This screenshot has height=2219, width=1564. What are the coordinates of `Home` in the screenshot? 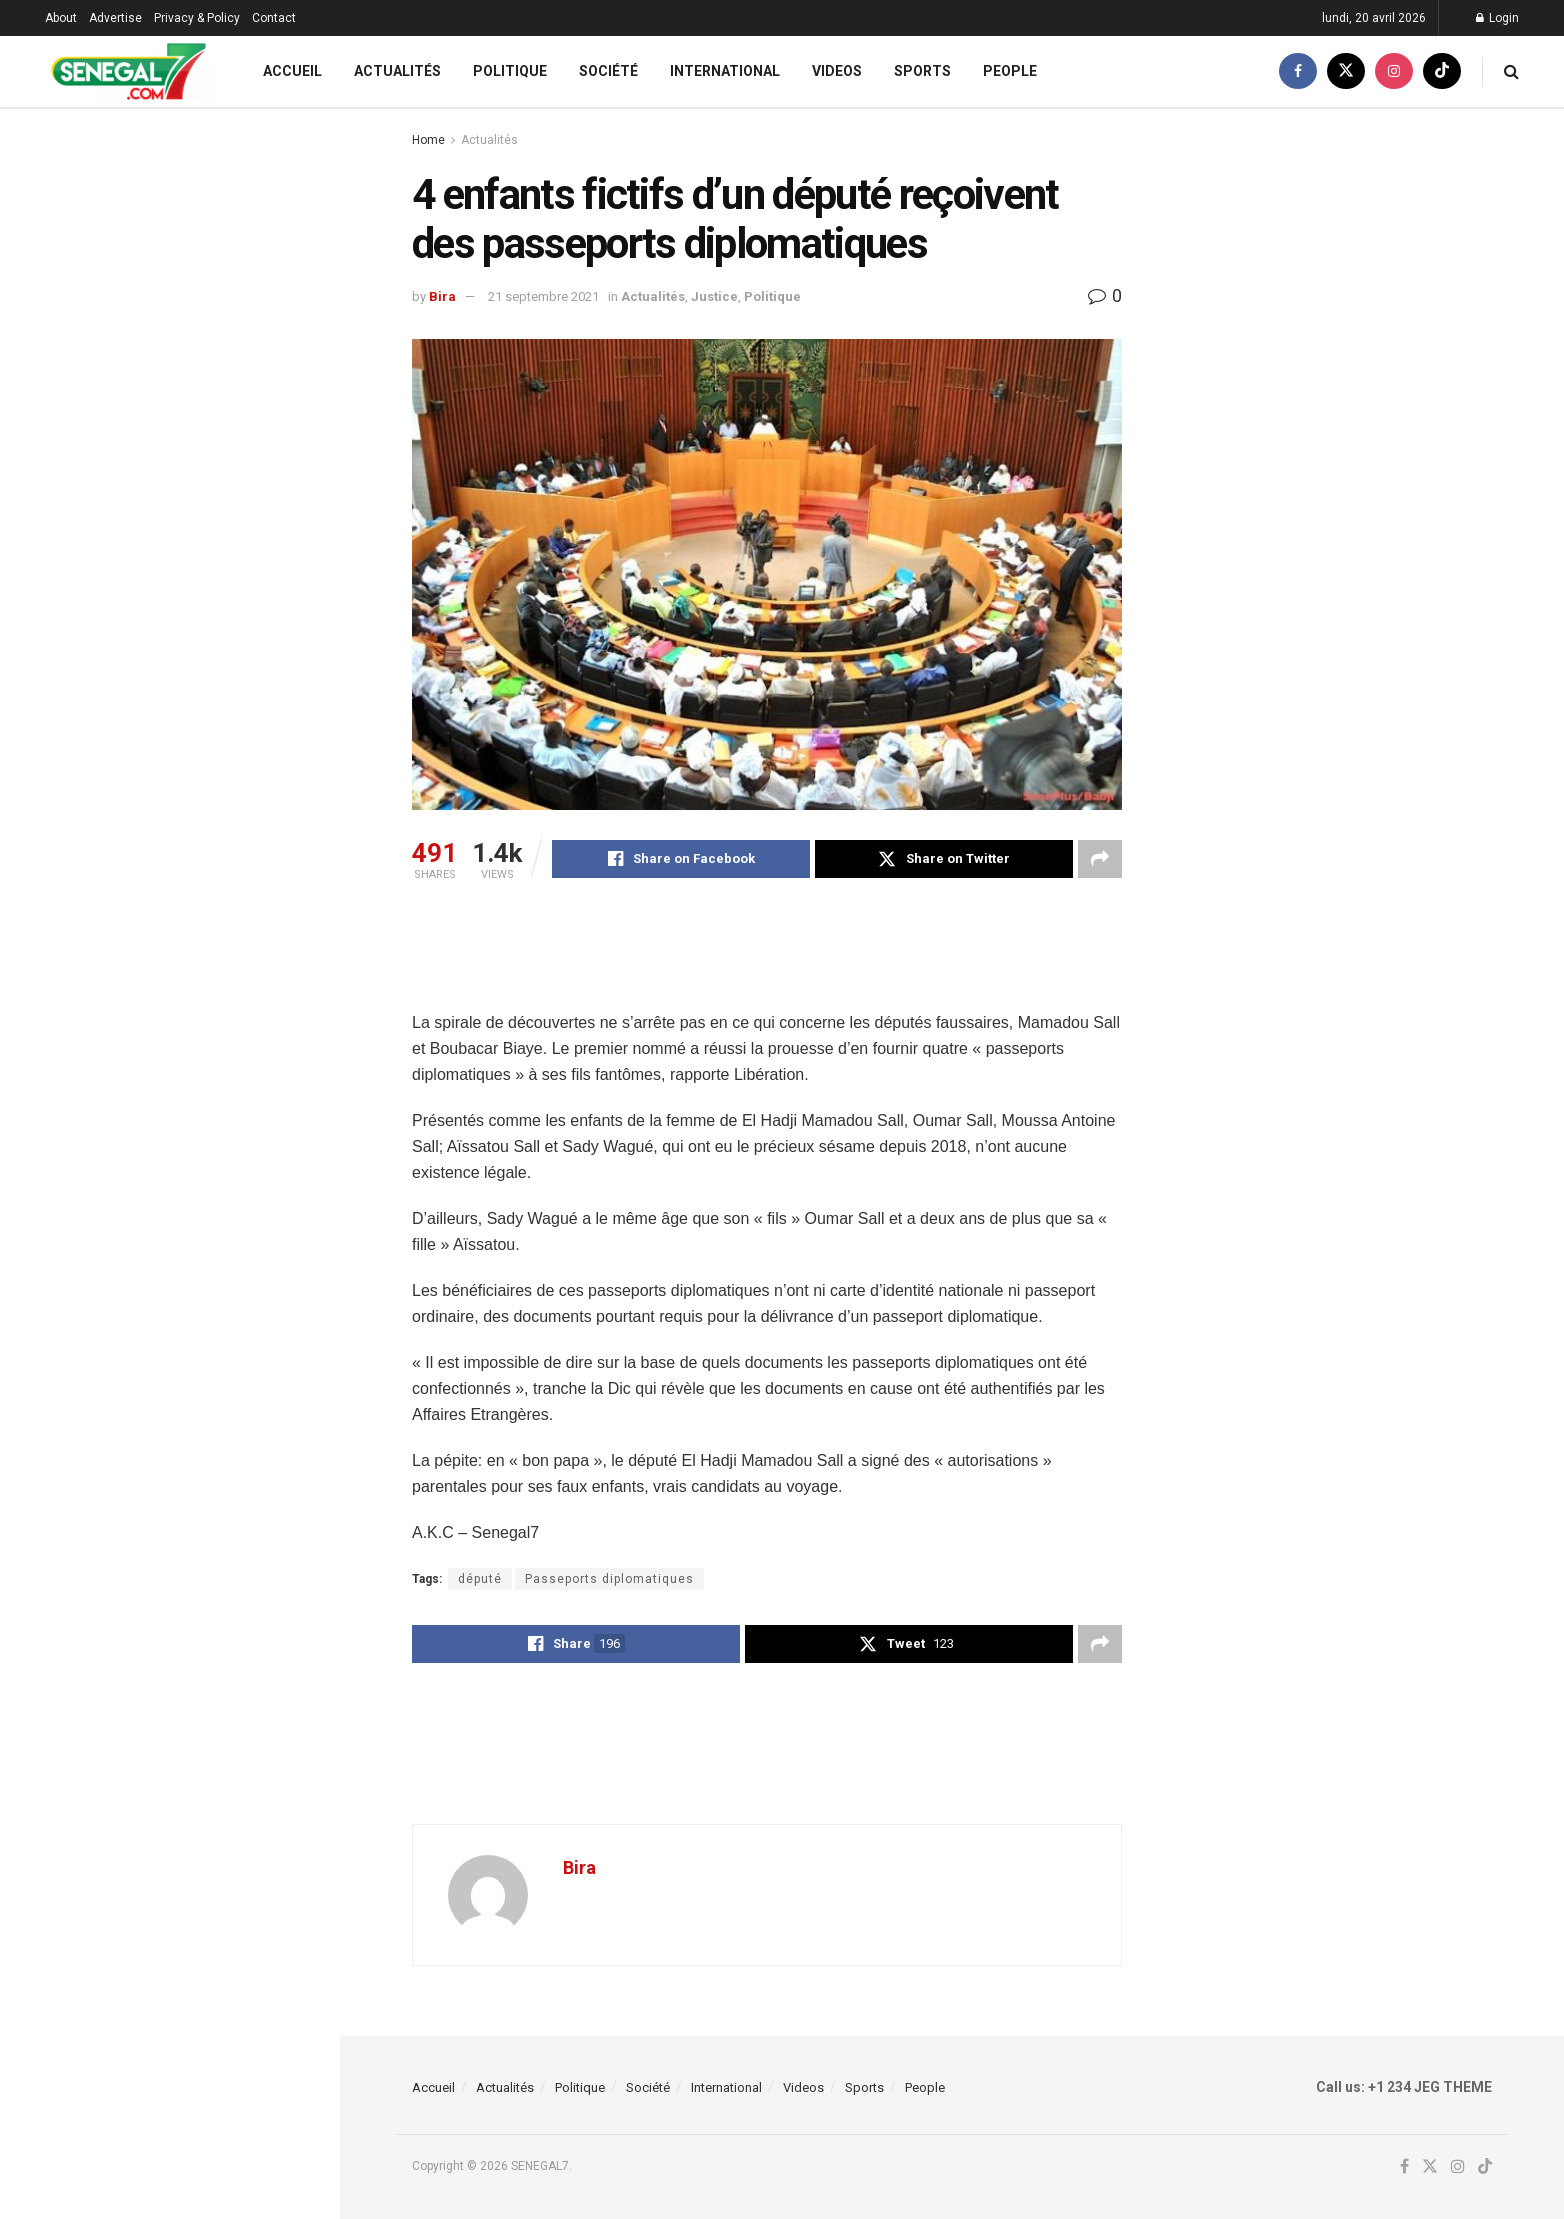 It's located at (428, 140).